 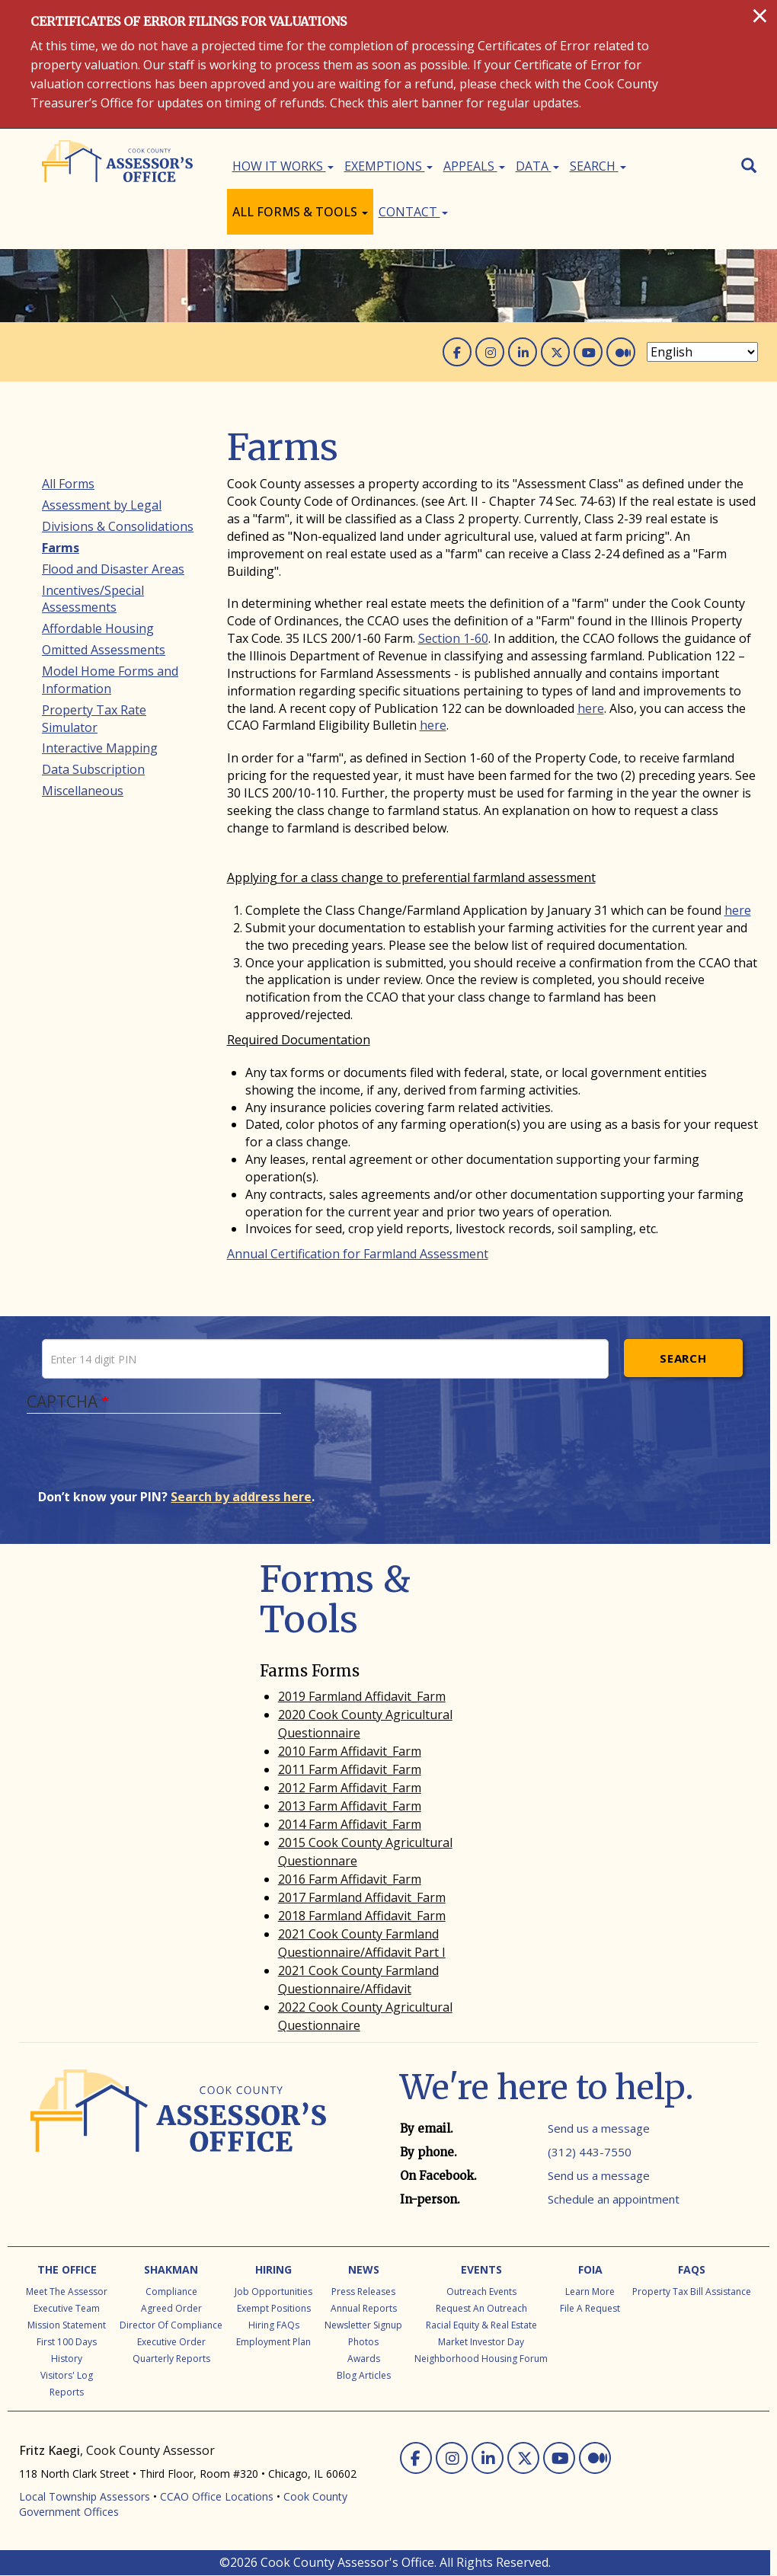 I want to click on Appeals, so click(x=474, y=166).